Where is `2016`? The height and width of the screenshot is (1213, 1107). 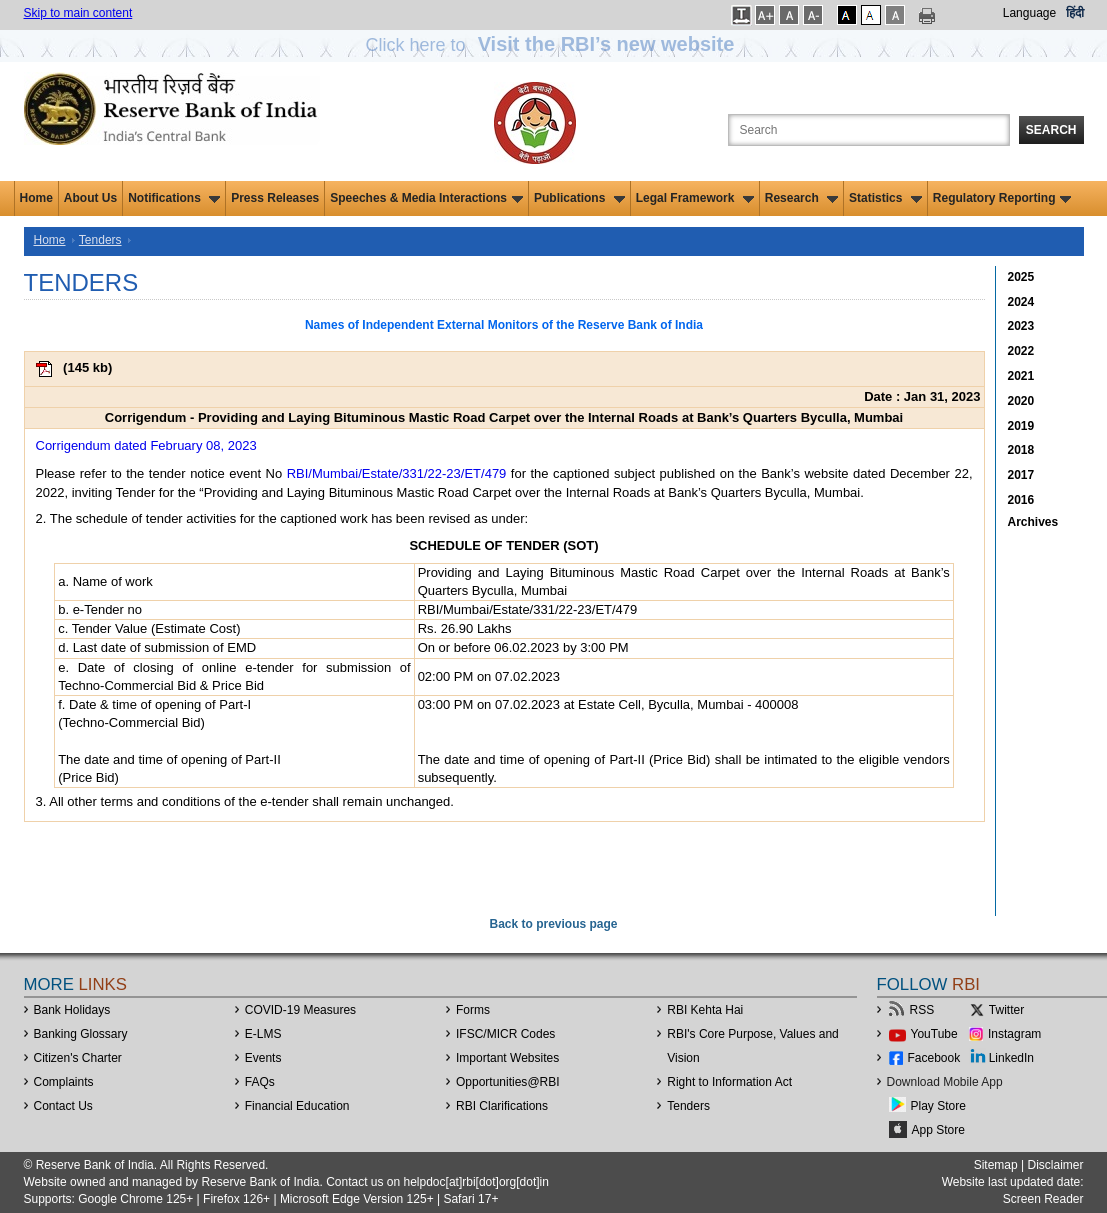 2016 is located at coordinates (1021, 500).